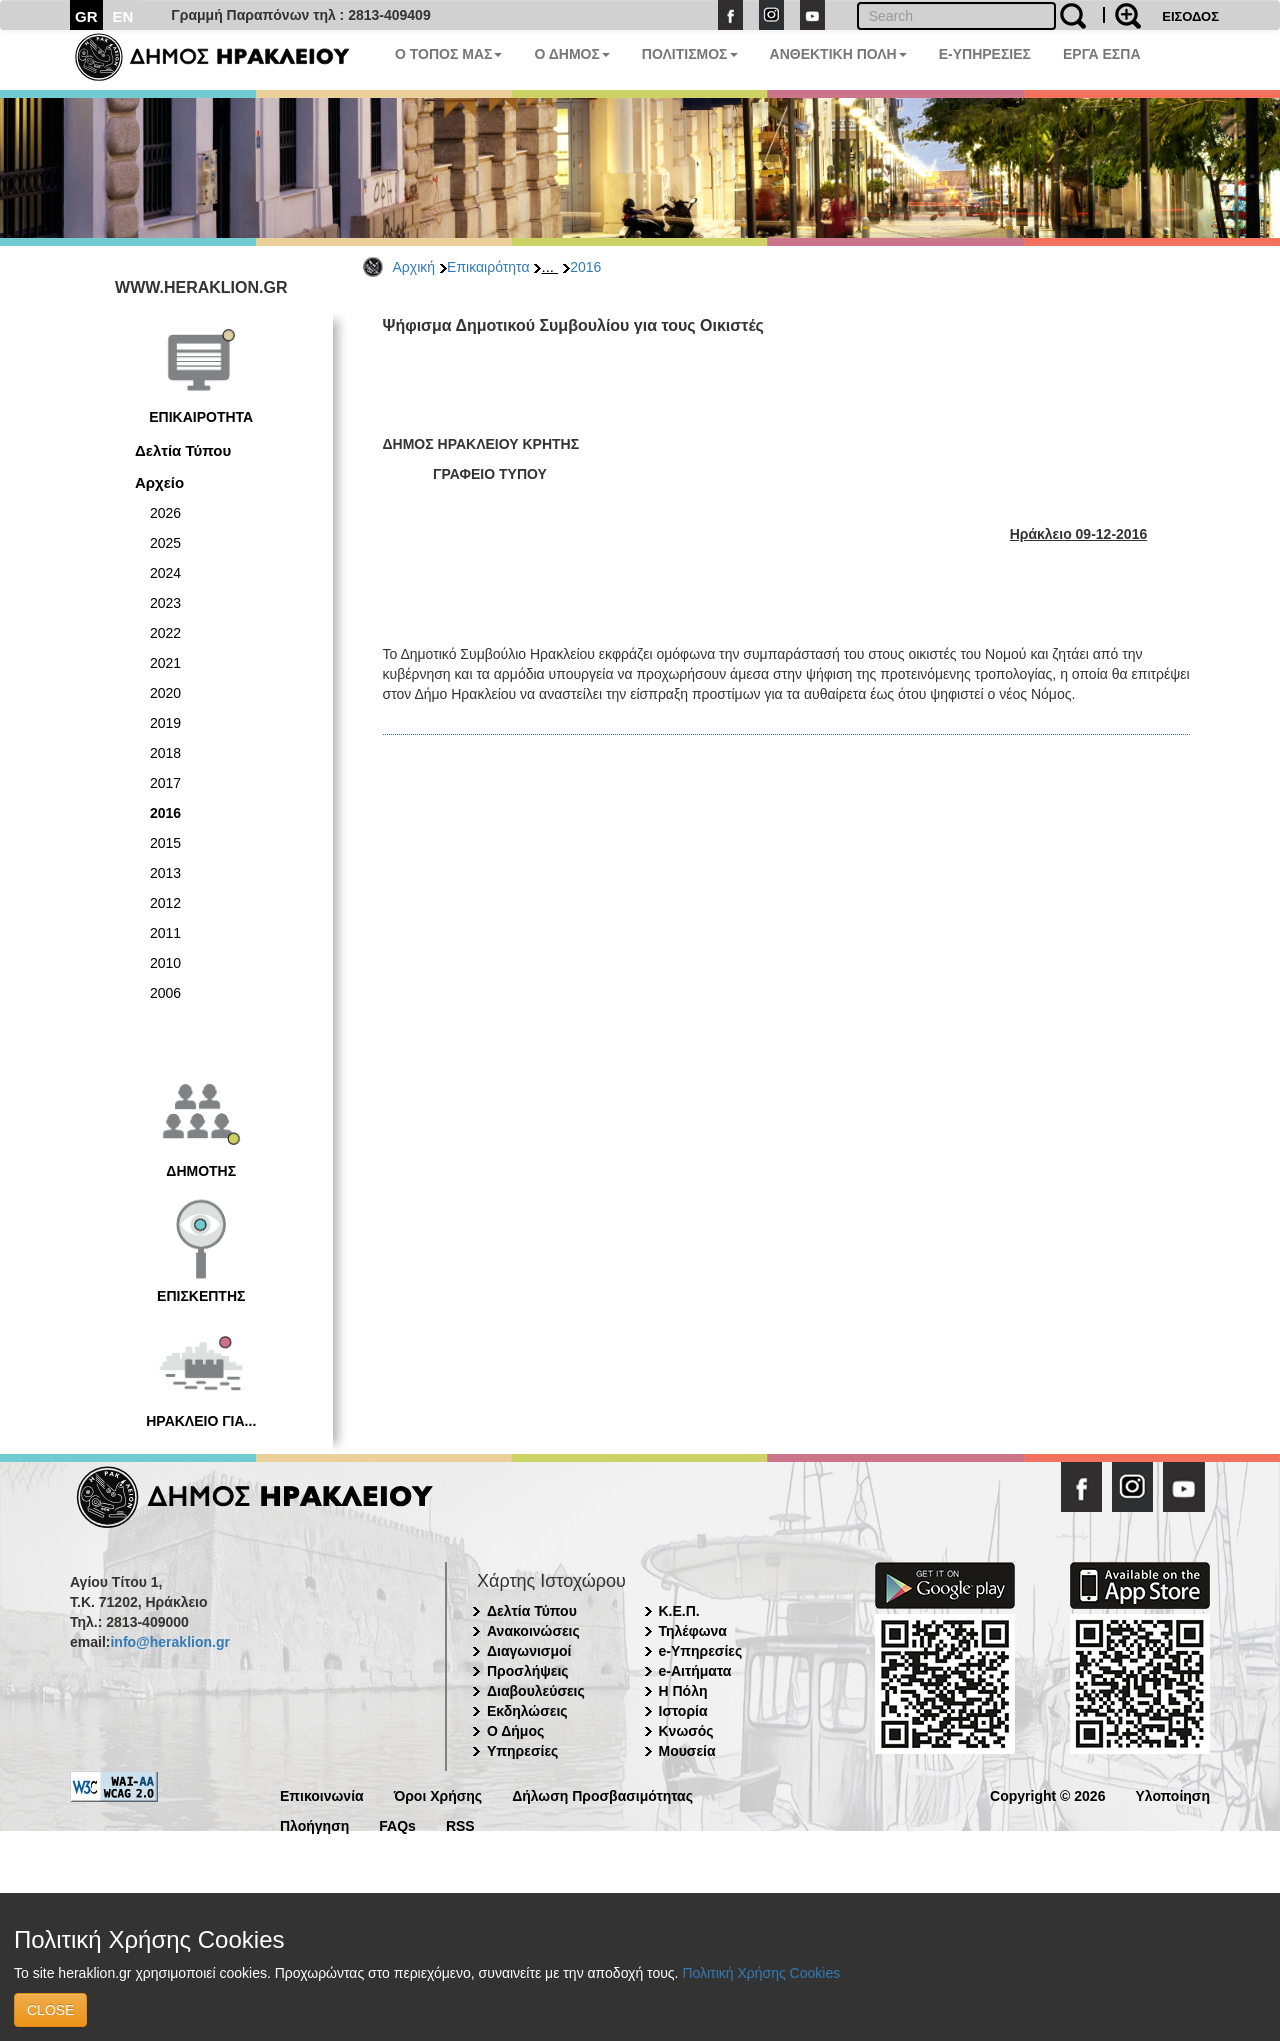 The height and width of the screenshot is (2041, 1280). What do you see at coordinates (165, 933) in the screenshot?
I see `2011` at bounding box center [165, 933].